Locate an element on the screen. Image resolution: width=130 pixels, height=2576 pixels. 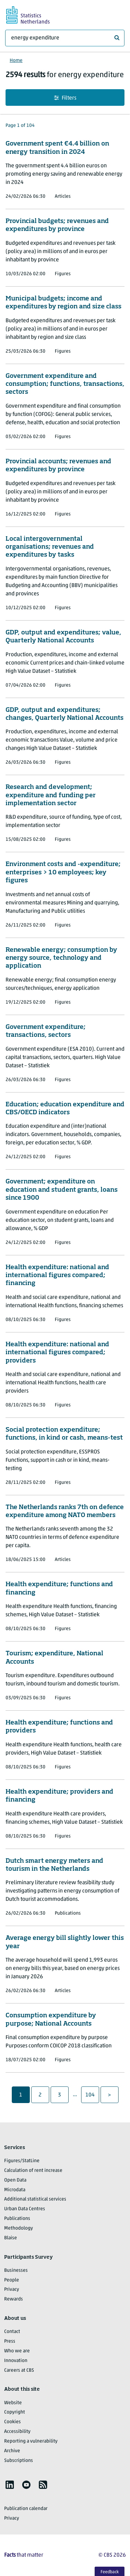
Accessibility is located at coordinates (17, 2431).